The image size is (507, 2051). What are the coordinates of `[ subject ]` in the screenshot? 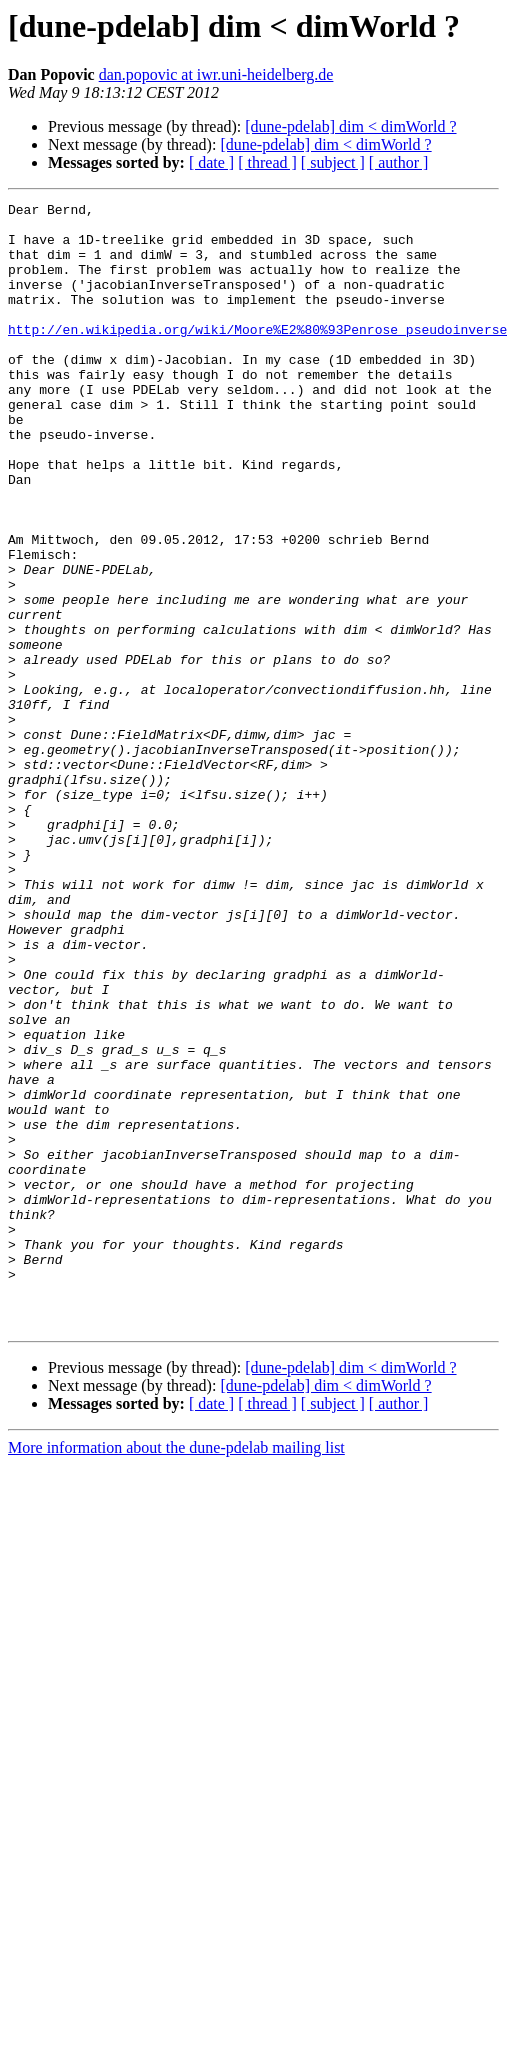 It's located at (333, 162).